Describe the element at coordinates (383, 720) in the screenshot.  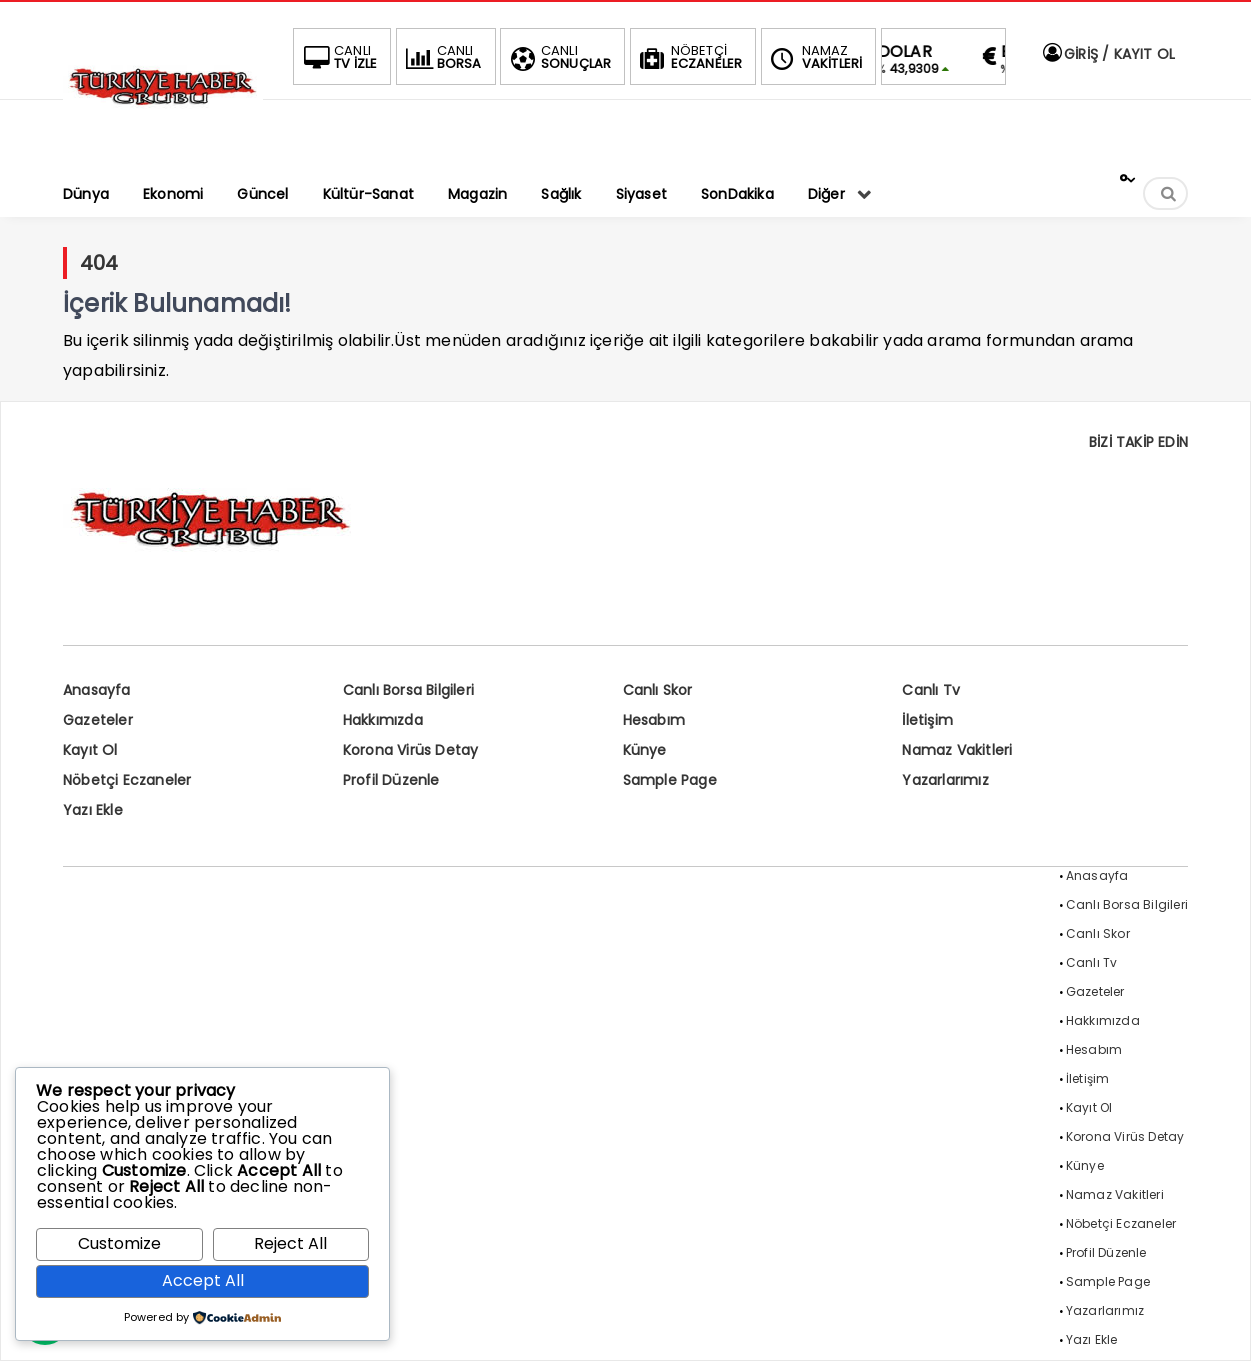
I see `Hakkımızda` at that location.